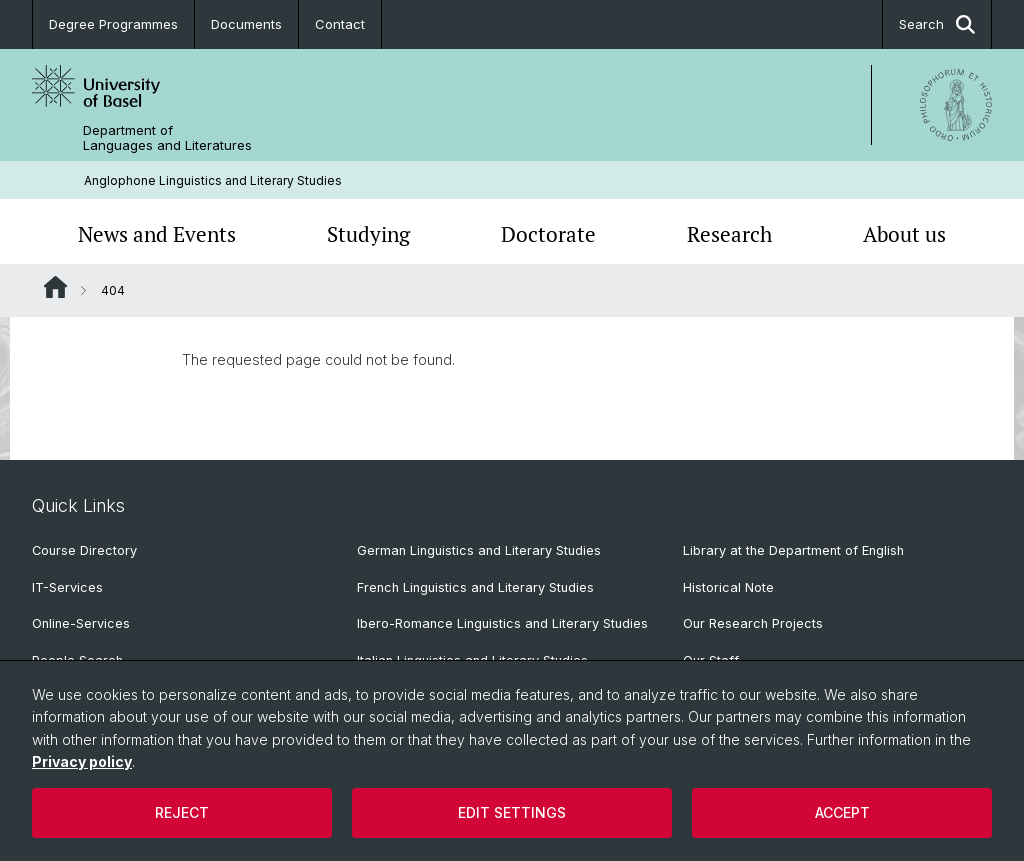  What do you see at coordinates (182, 812) in the screenshot?
I see `Reject` at bounding box center [182, 812].